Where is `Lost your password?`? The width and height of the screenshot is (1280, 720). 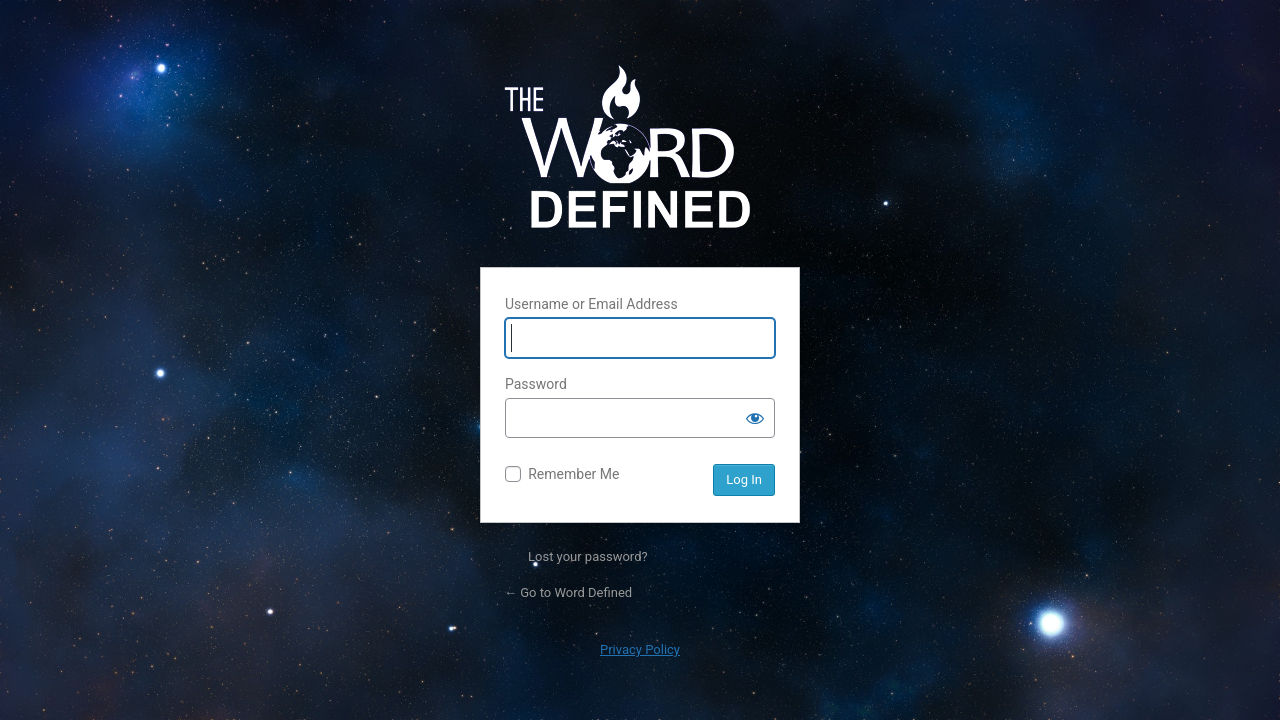 Lost your password? is located at coordinates (588, 556).